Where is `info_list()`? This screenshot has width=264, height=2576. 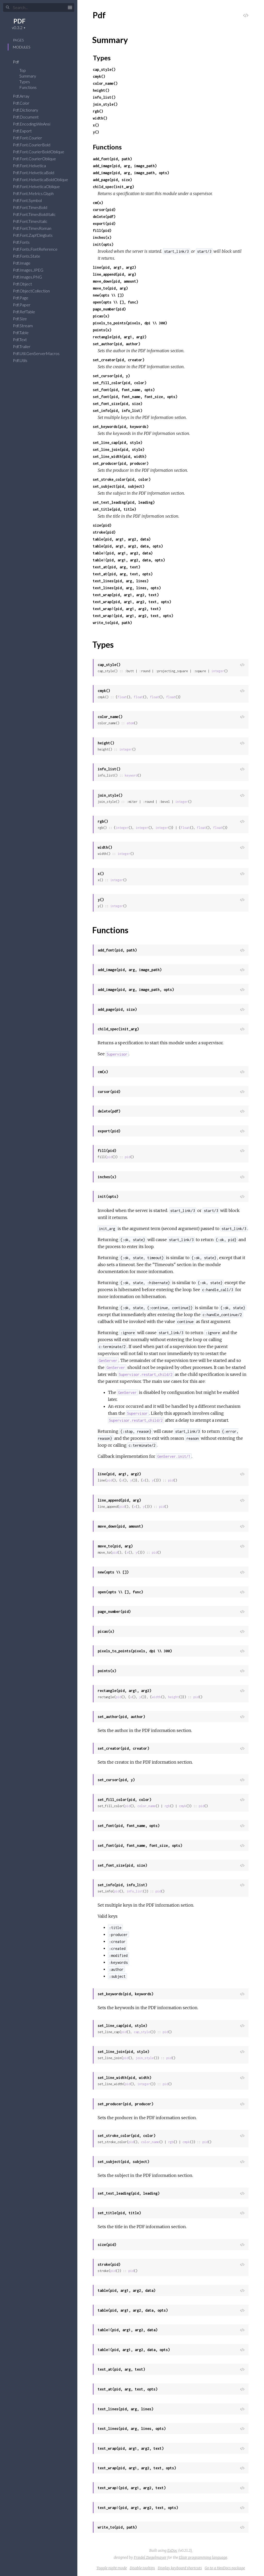
info_list() is located at coordinates (104, 97).